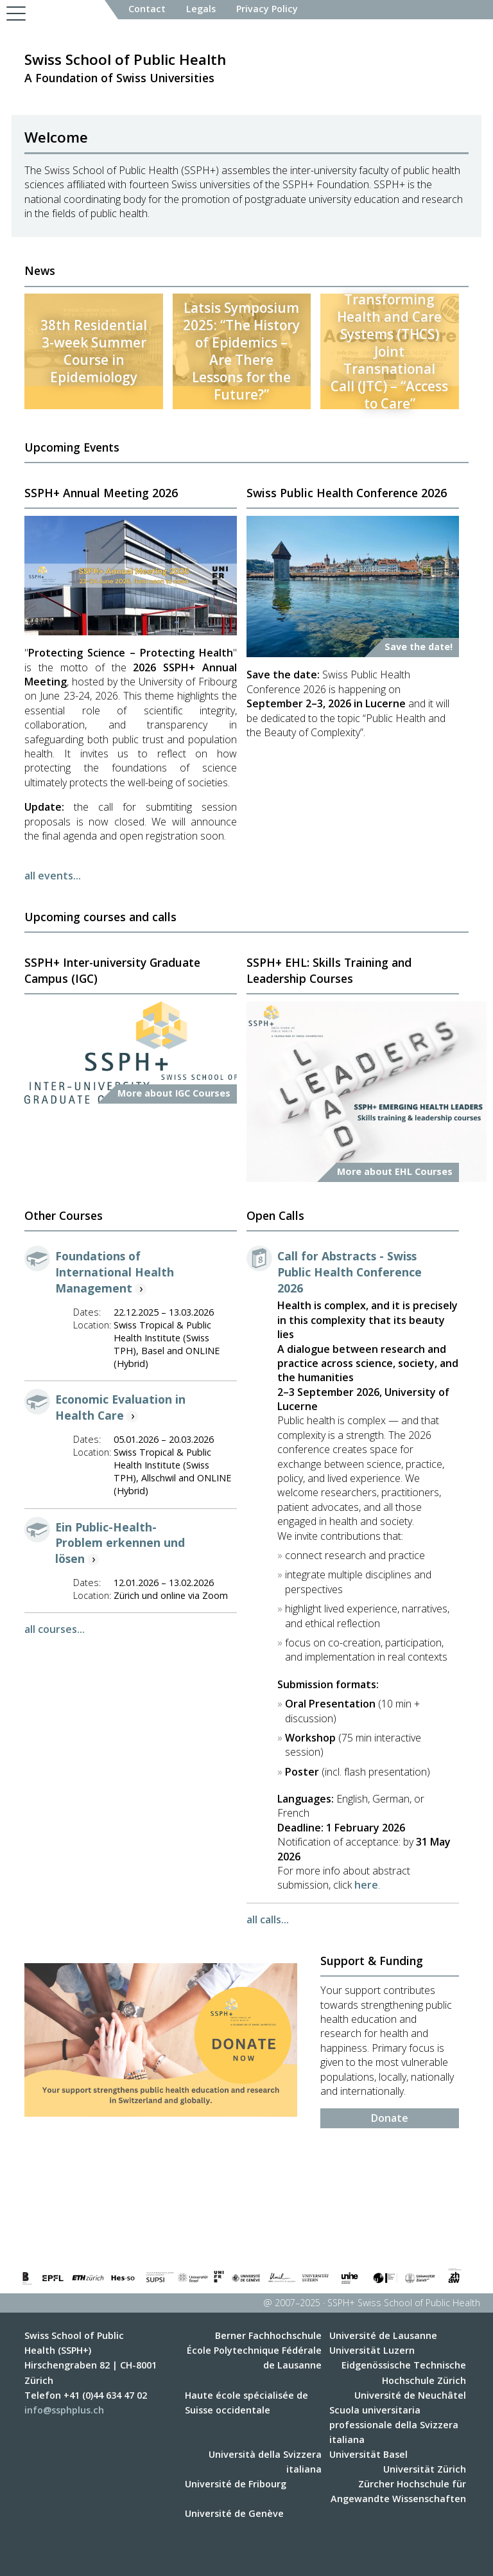 The height and width of the screenshot is (2576, 493). I want to click on Foundations of International Health Management, so click(114, 1271).